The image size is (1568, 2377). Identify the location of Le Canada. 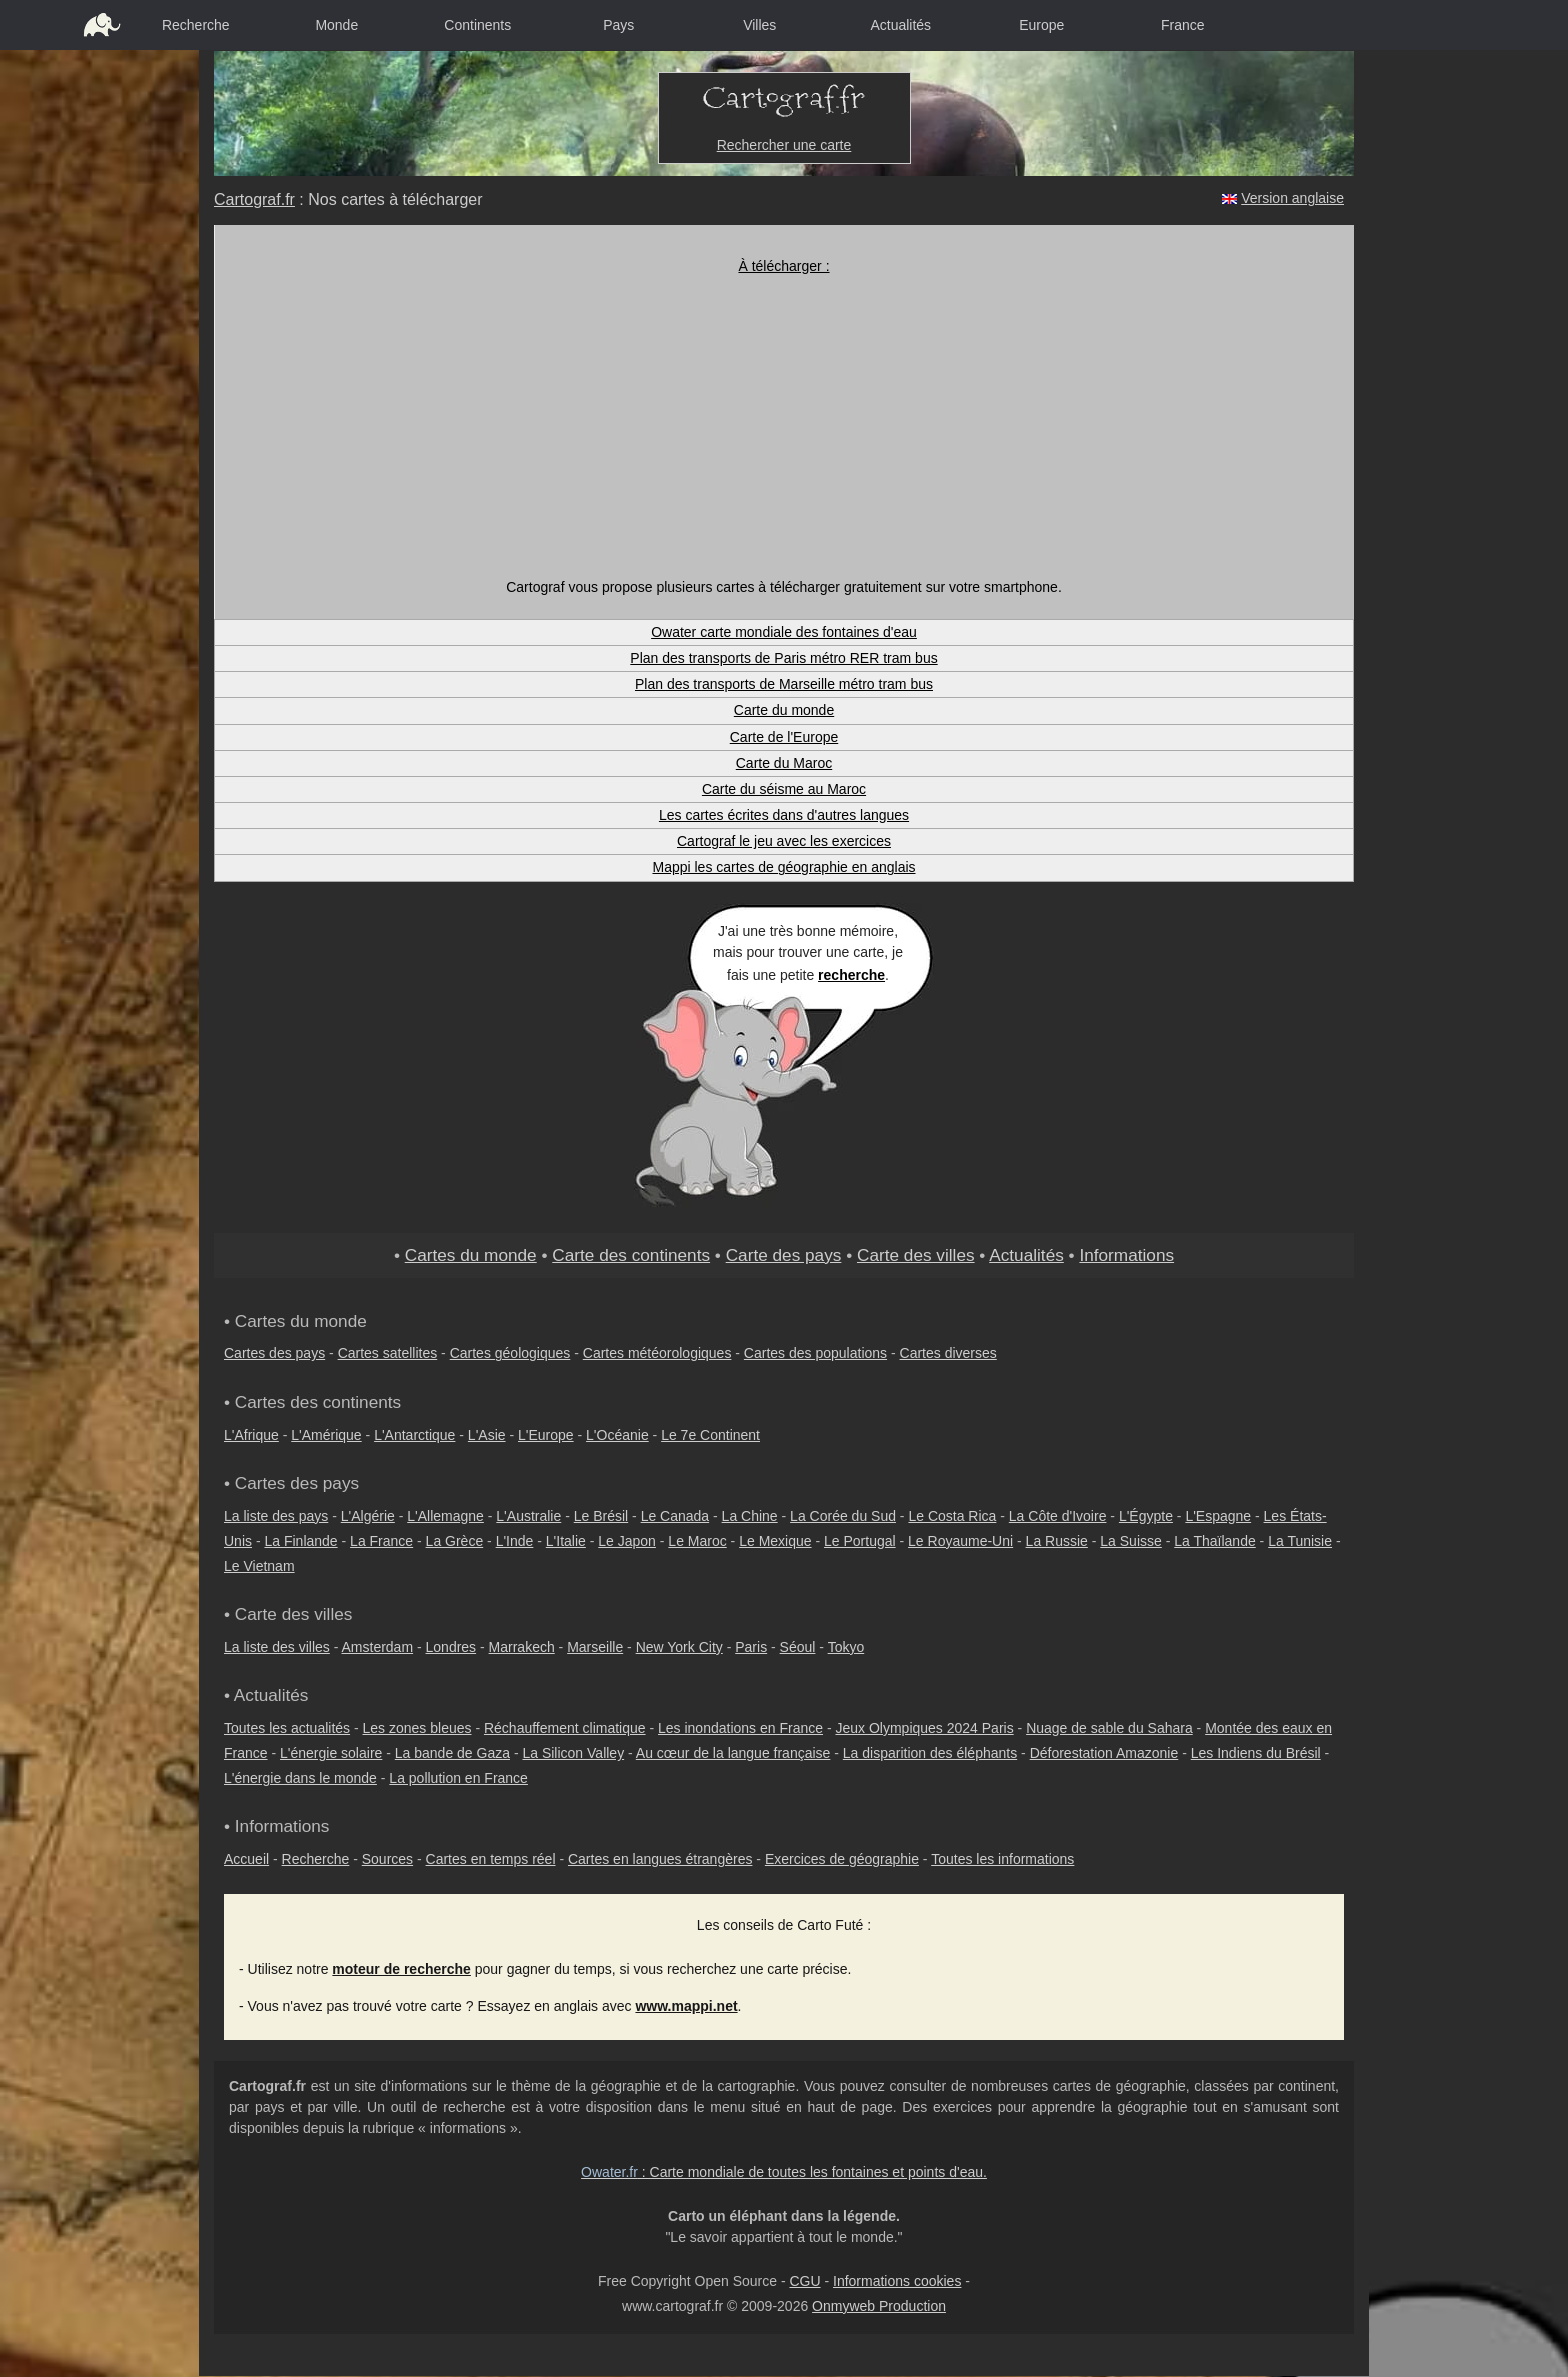
(675, 1516).